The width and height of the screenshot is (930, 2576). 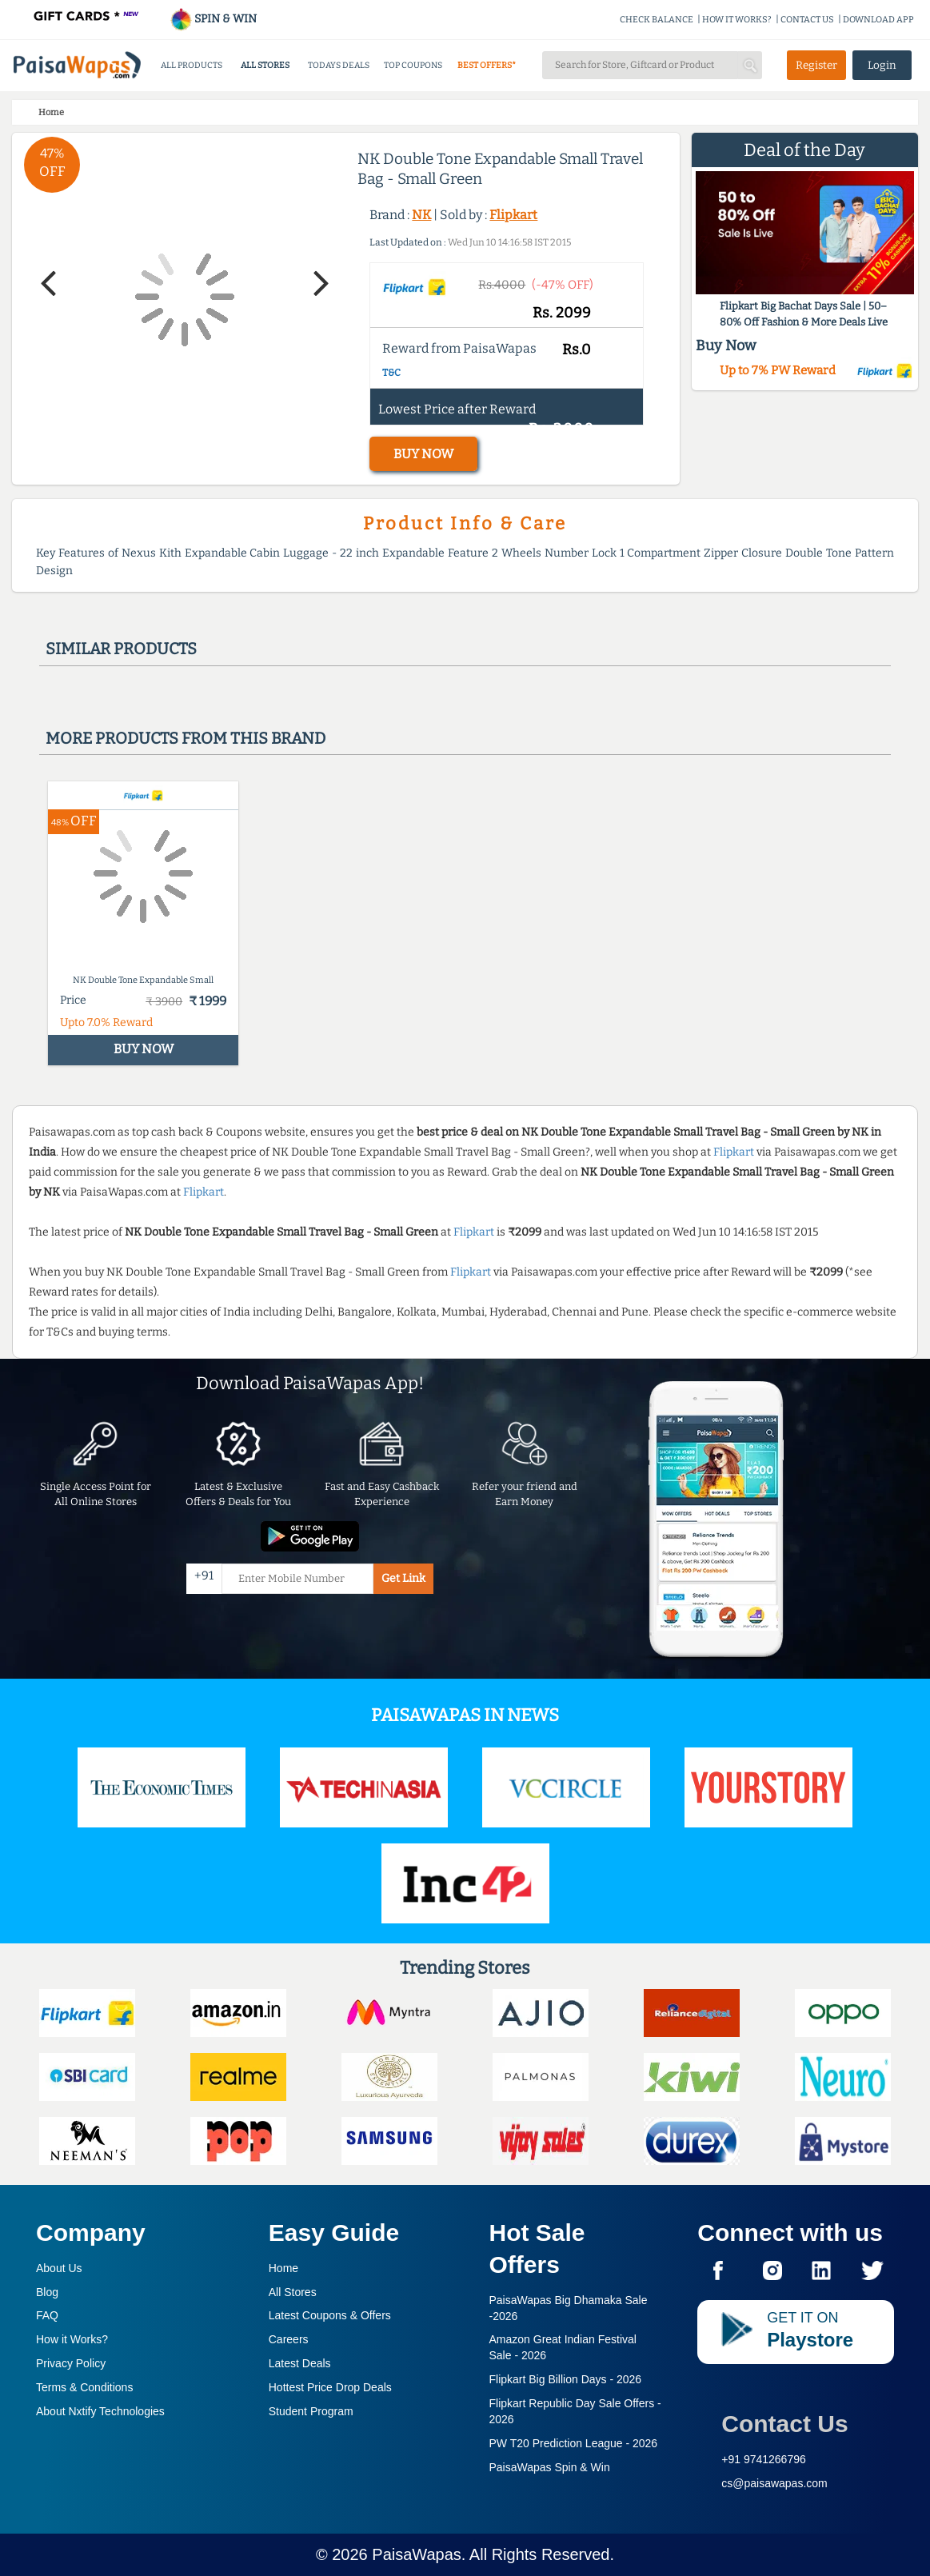 I want to click on Blog, so click(x=47, y=2292).